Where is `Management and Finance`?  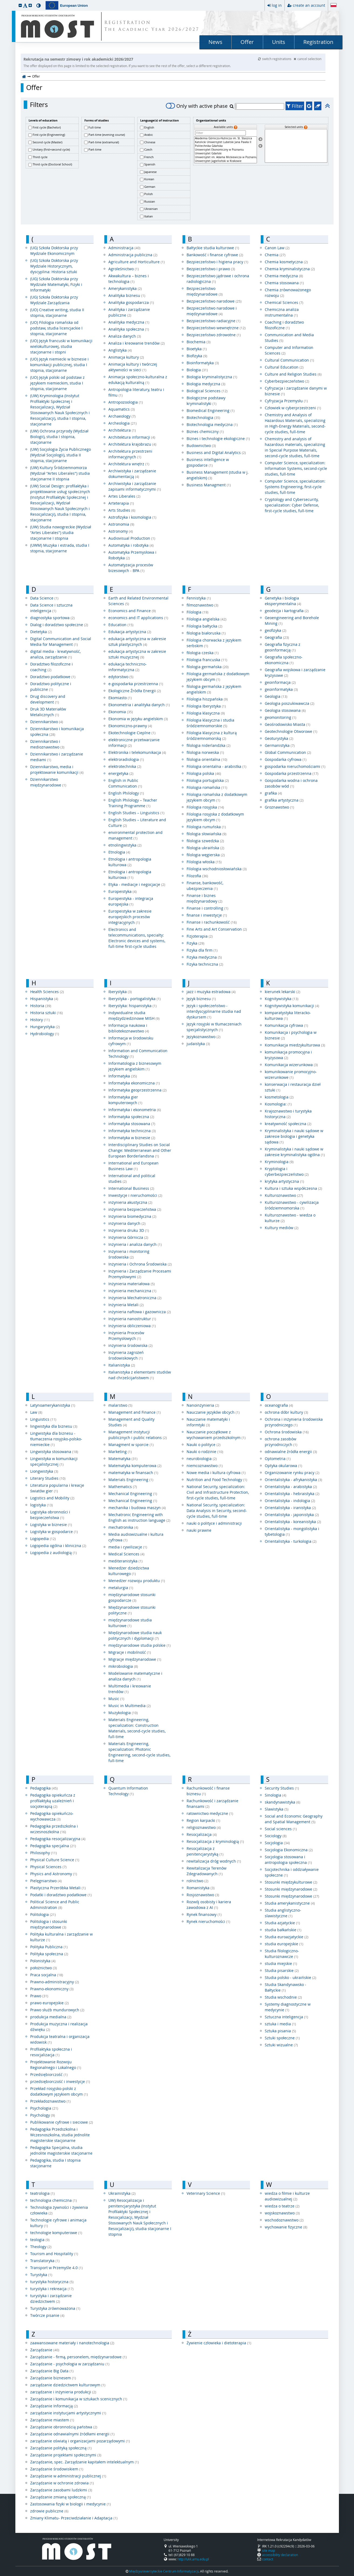
Management and Finance is located at coordinates (134, 1412).